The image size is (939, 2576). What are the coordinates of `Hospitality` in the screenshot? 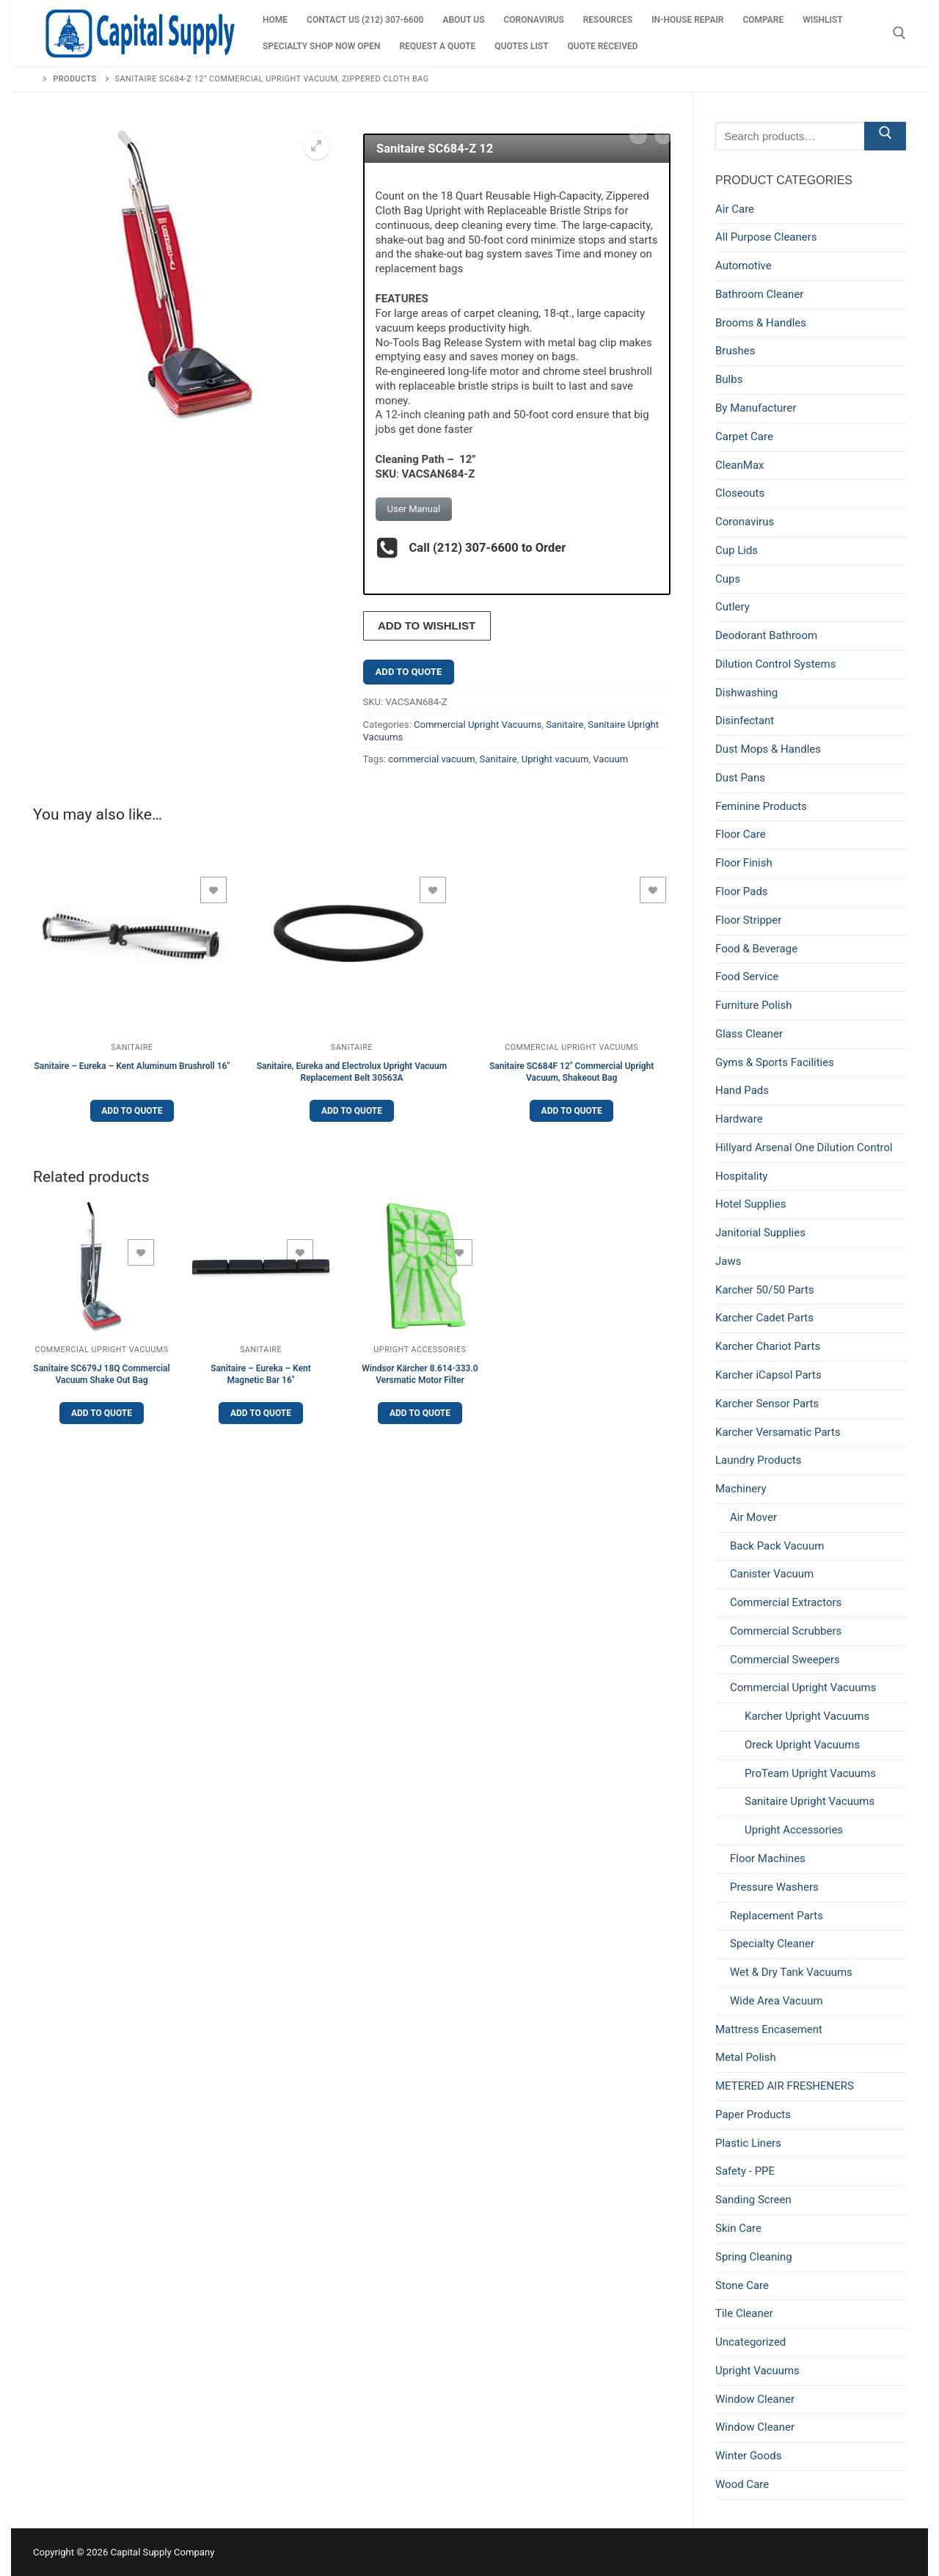 It's located at (741, 1176).